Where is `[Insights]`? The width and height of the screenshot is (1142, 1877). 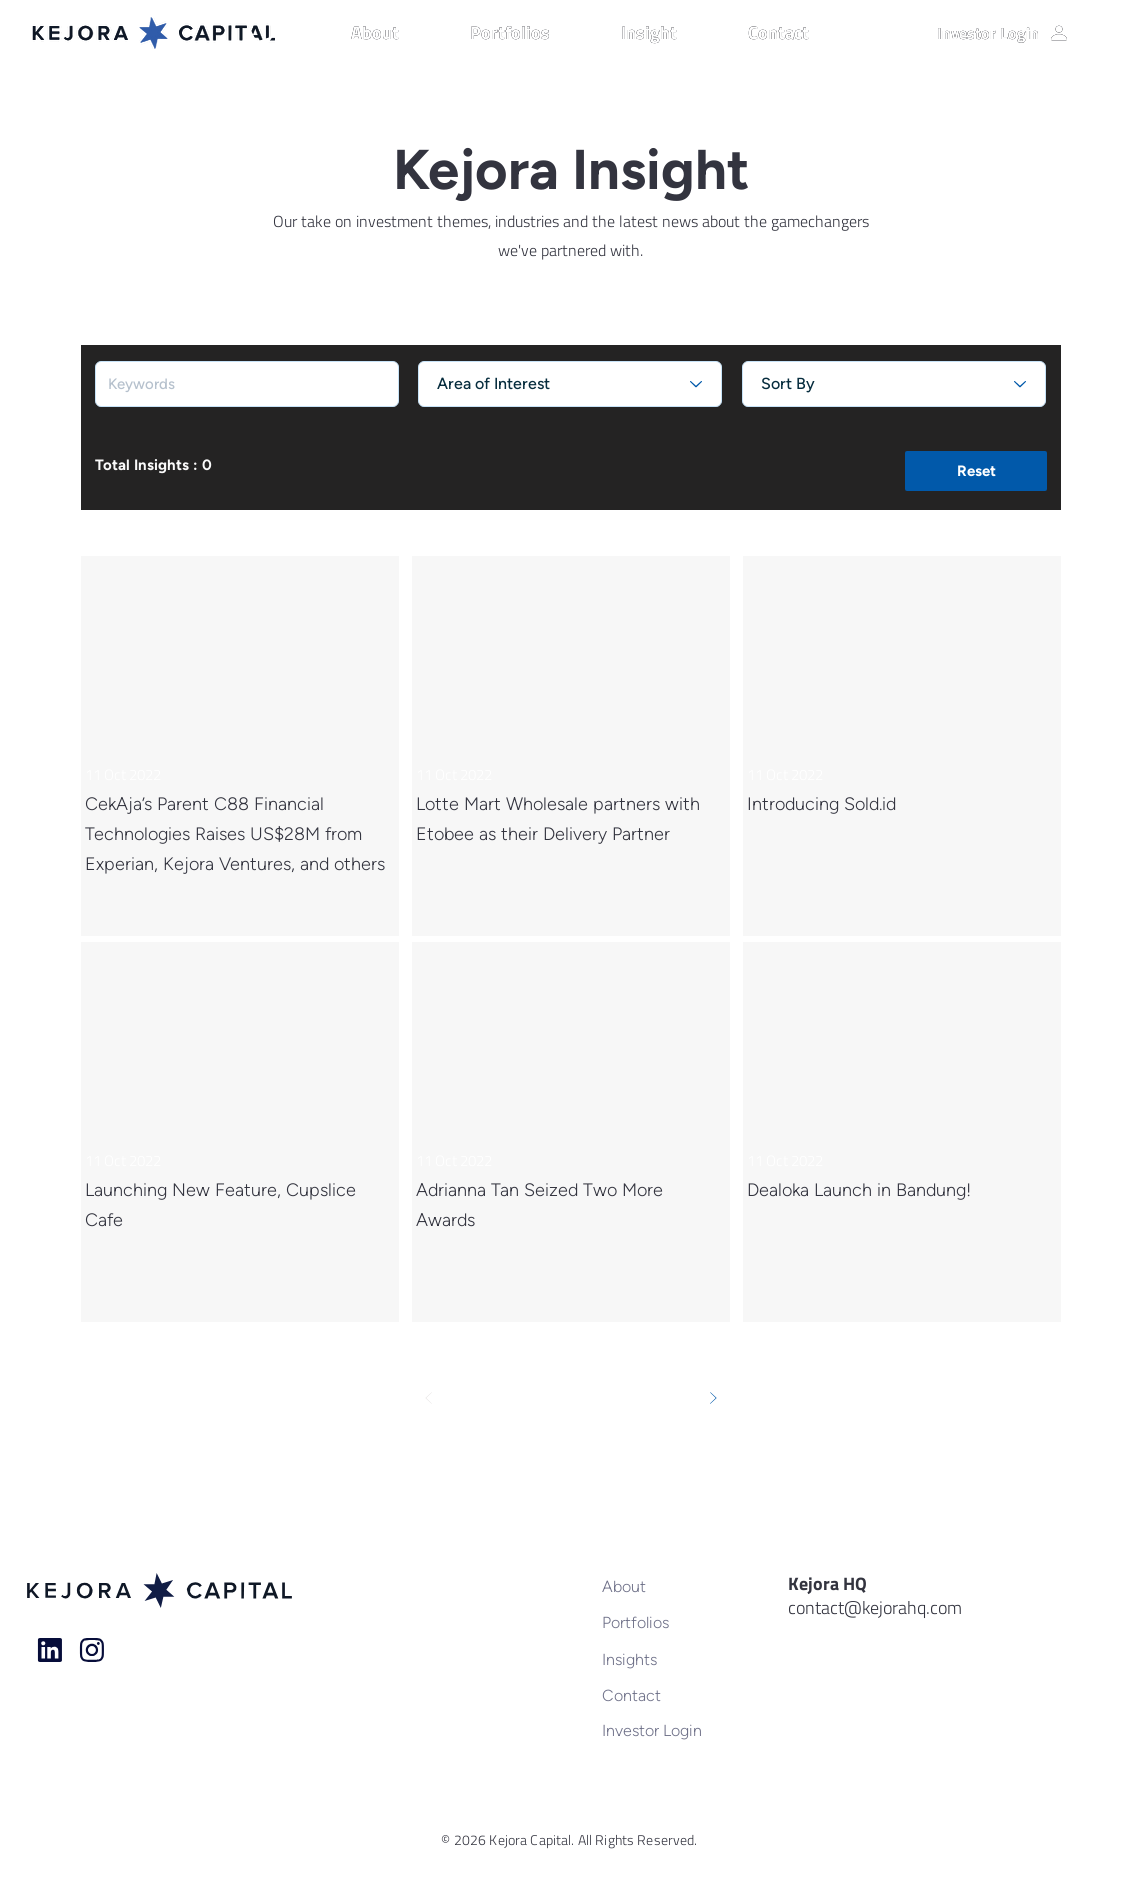 [Insights] is located at coordinates (667, 1659).